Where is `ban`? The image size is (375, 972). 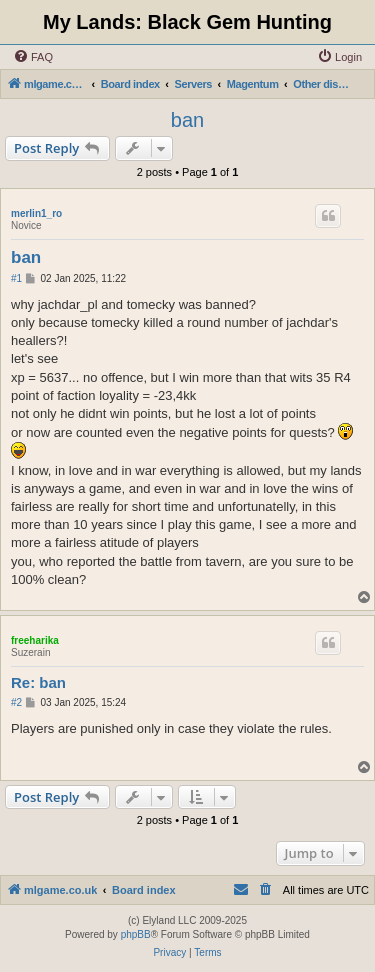 ban is located at coordinates (187, 120).